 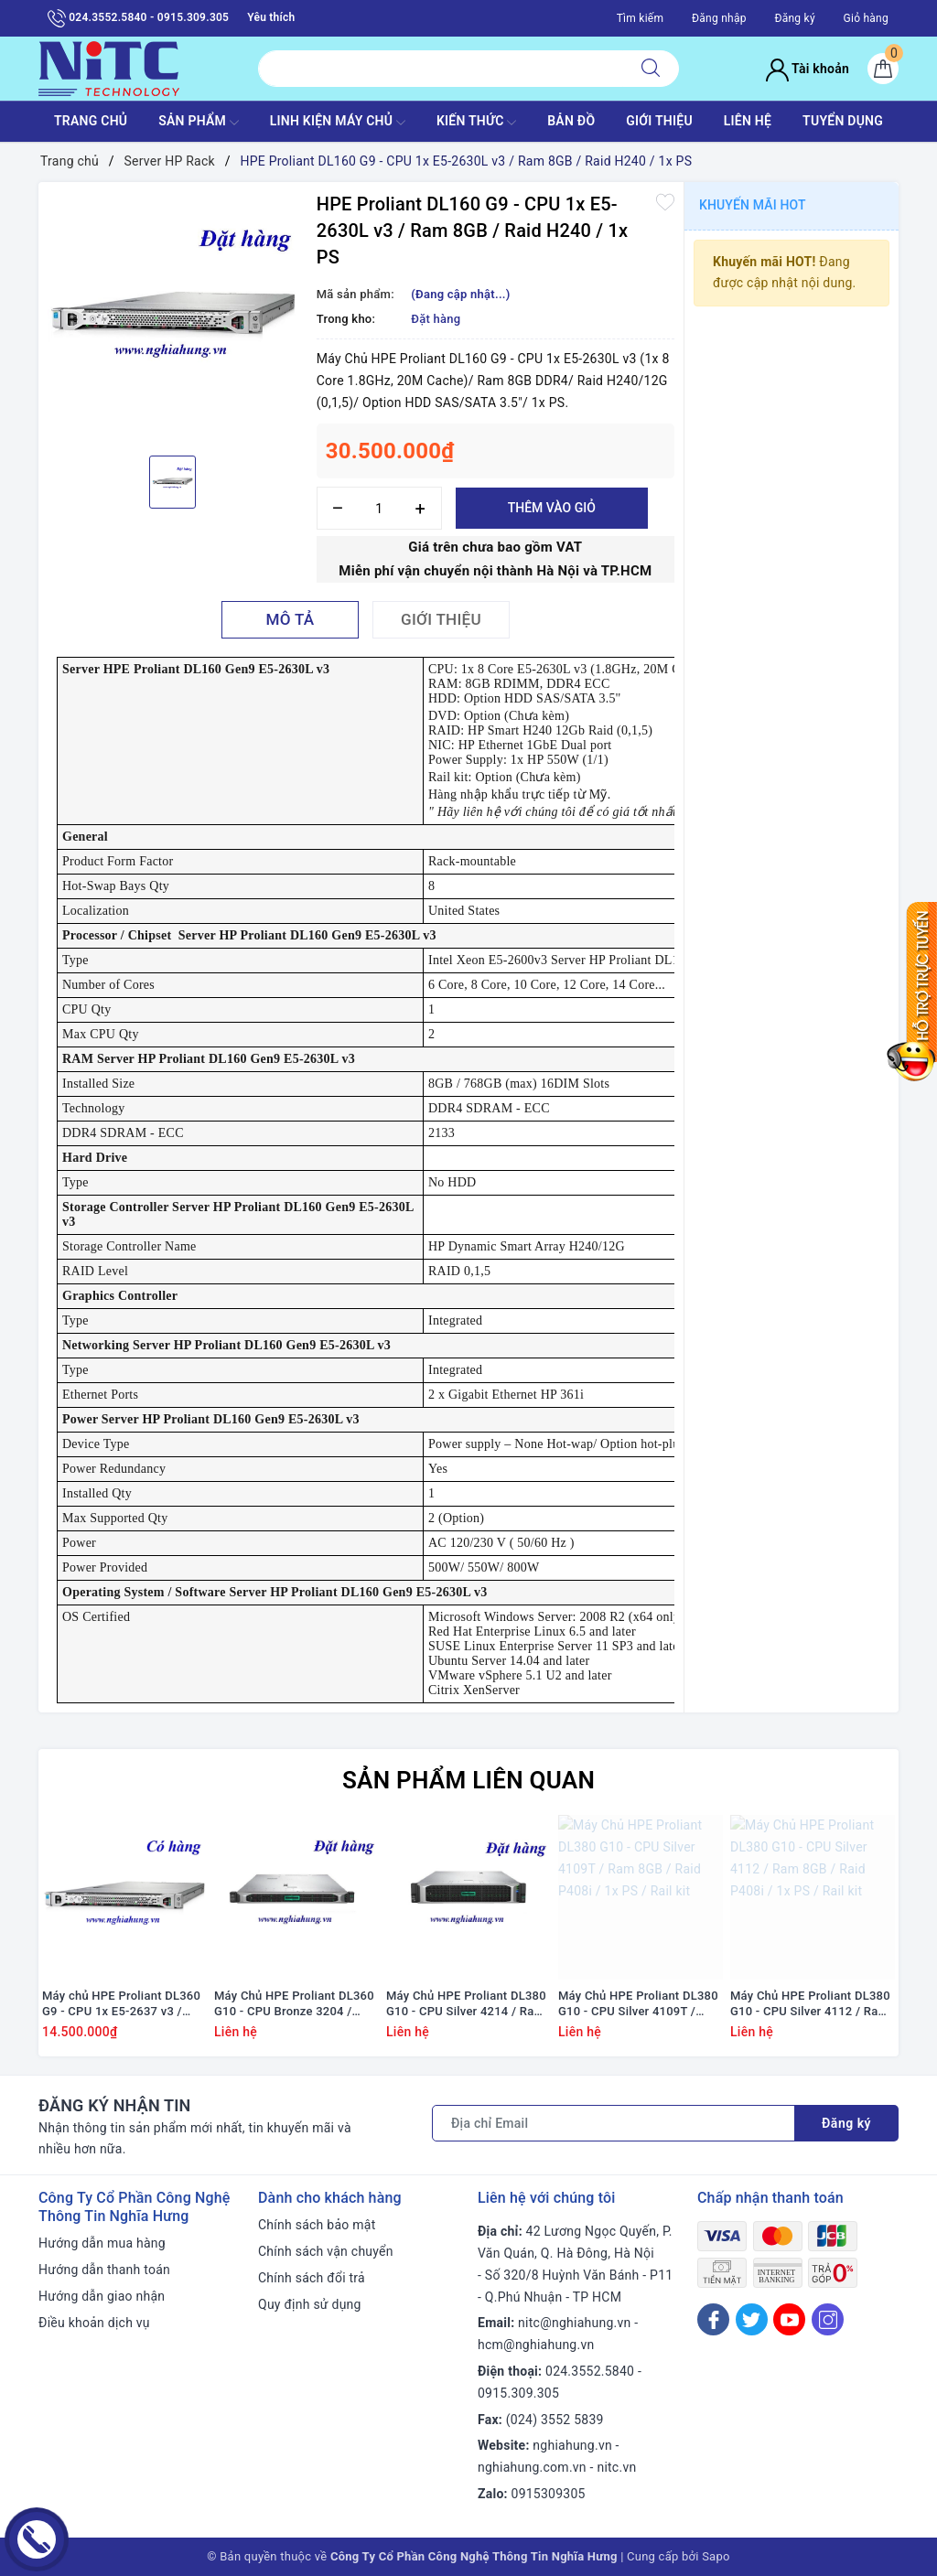 What do you see at coordinates (789, 2319) in the screenshot?
I see `[Youtube]` at bounding box center [789, 2319].